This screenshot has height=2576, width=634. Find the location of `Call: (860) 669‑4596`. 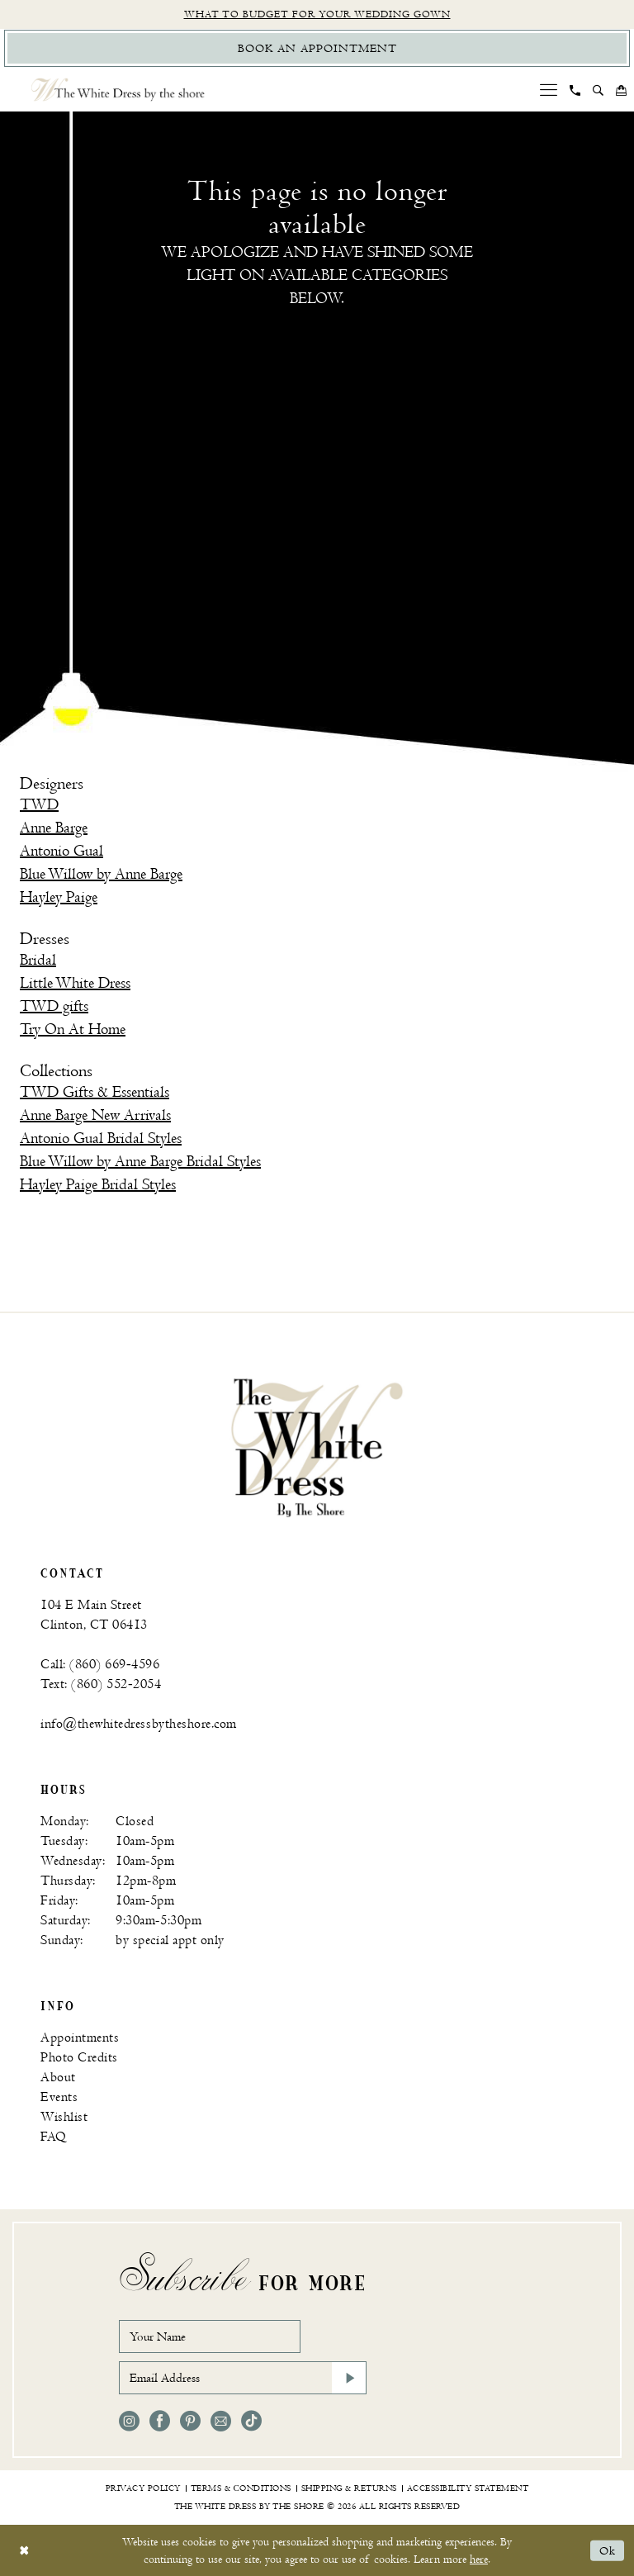

Call: (860) 669‑4596 is located at coordinates (99, 1664).